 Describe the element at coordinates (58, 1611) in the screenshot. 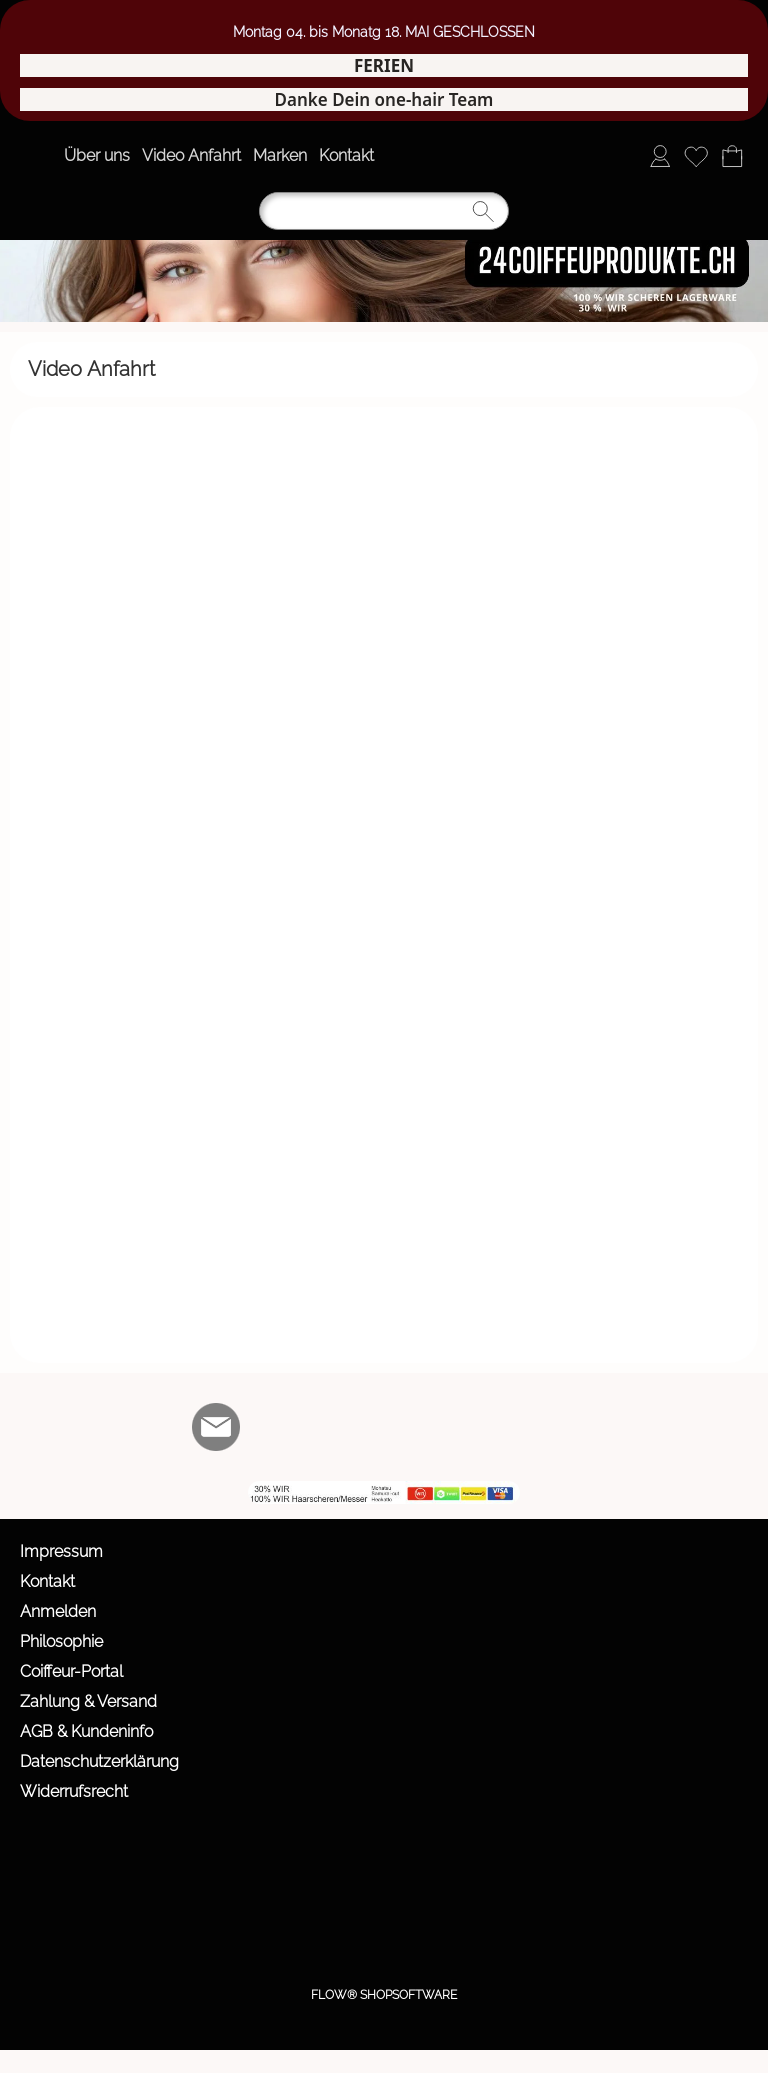

I see `Anmelden` at that location.